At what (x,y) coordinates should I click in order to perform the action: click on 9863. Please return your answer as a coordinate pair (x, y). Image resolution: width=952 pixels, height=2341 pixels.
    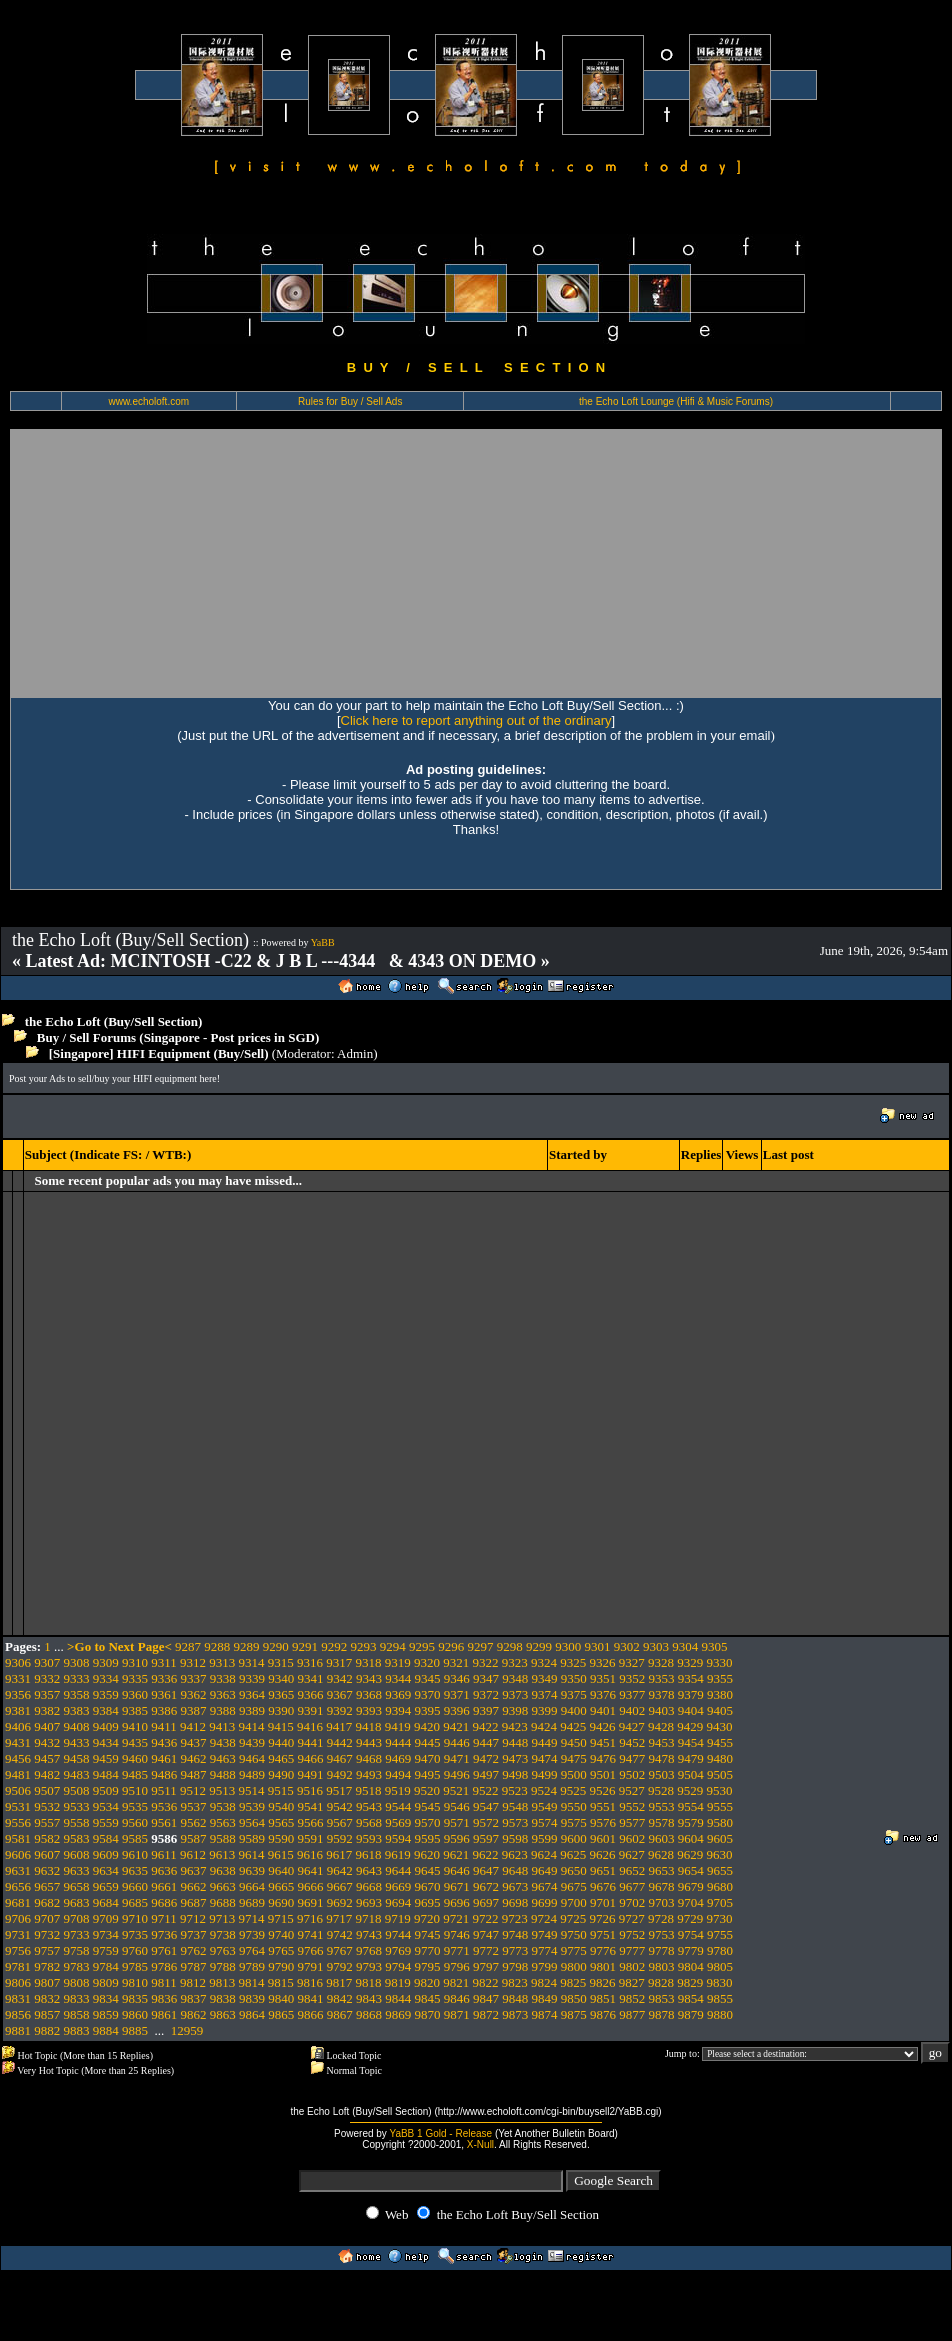
    Looking at the image, I should click on (223, 2014).